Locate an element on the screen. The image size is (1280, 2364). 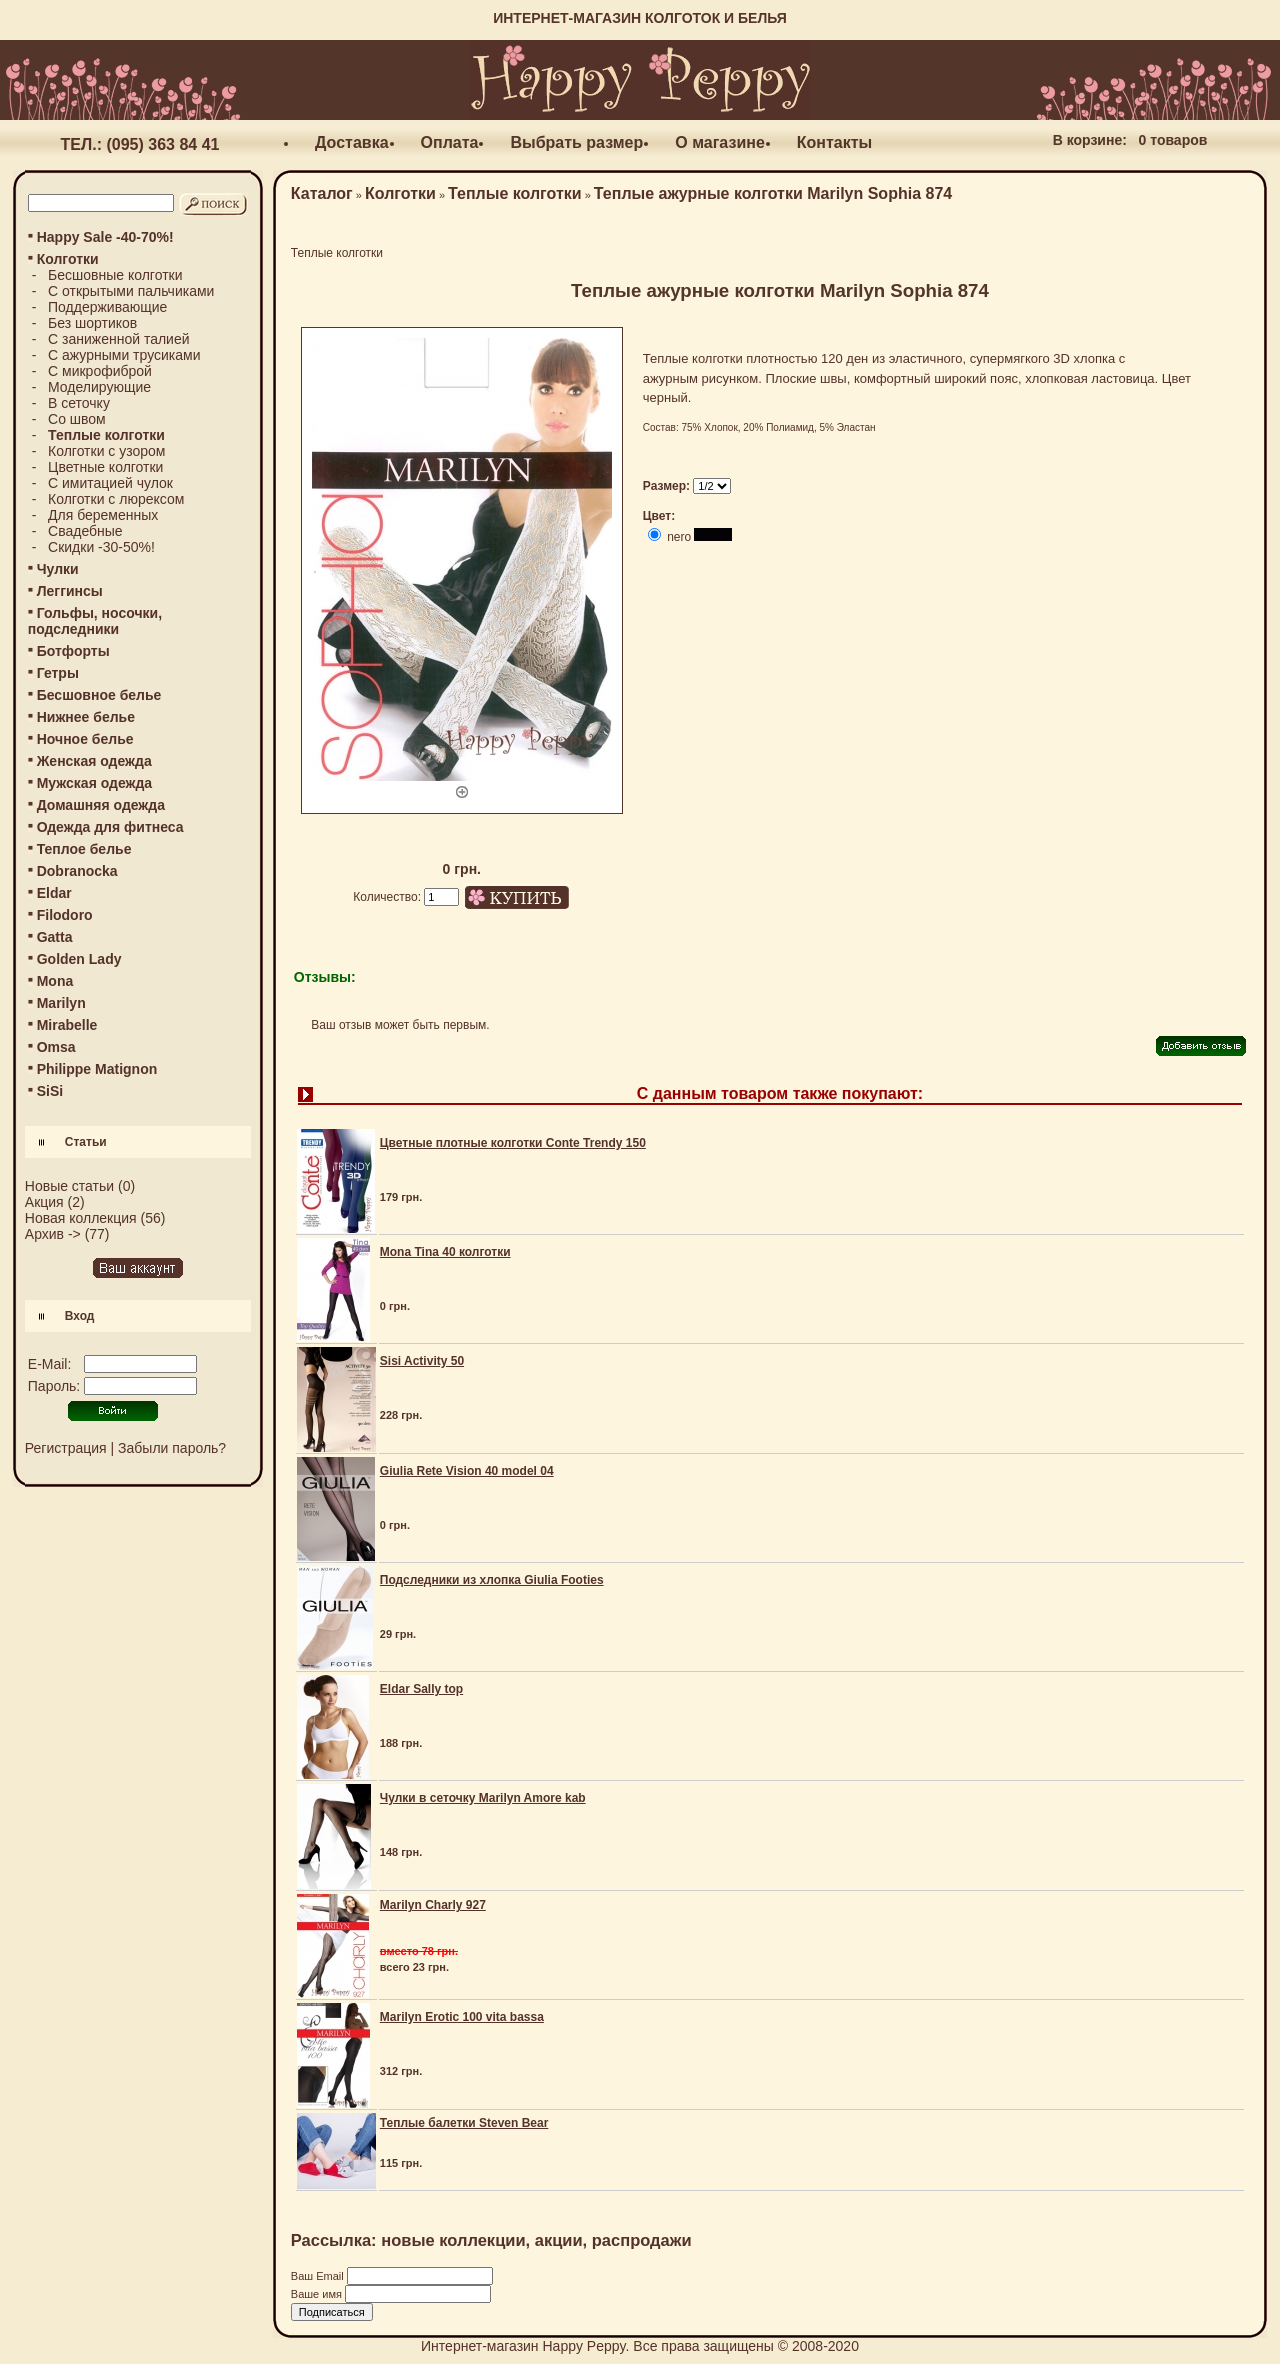
Женская одежда is located at coordinates (94, 761).